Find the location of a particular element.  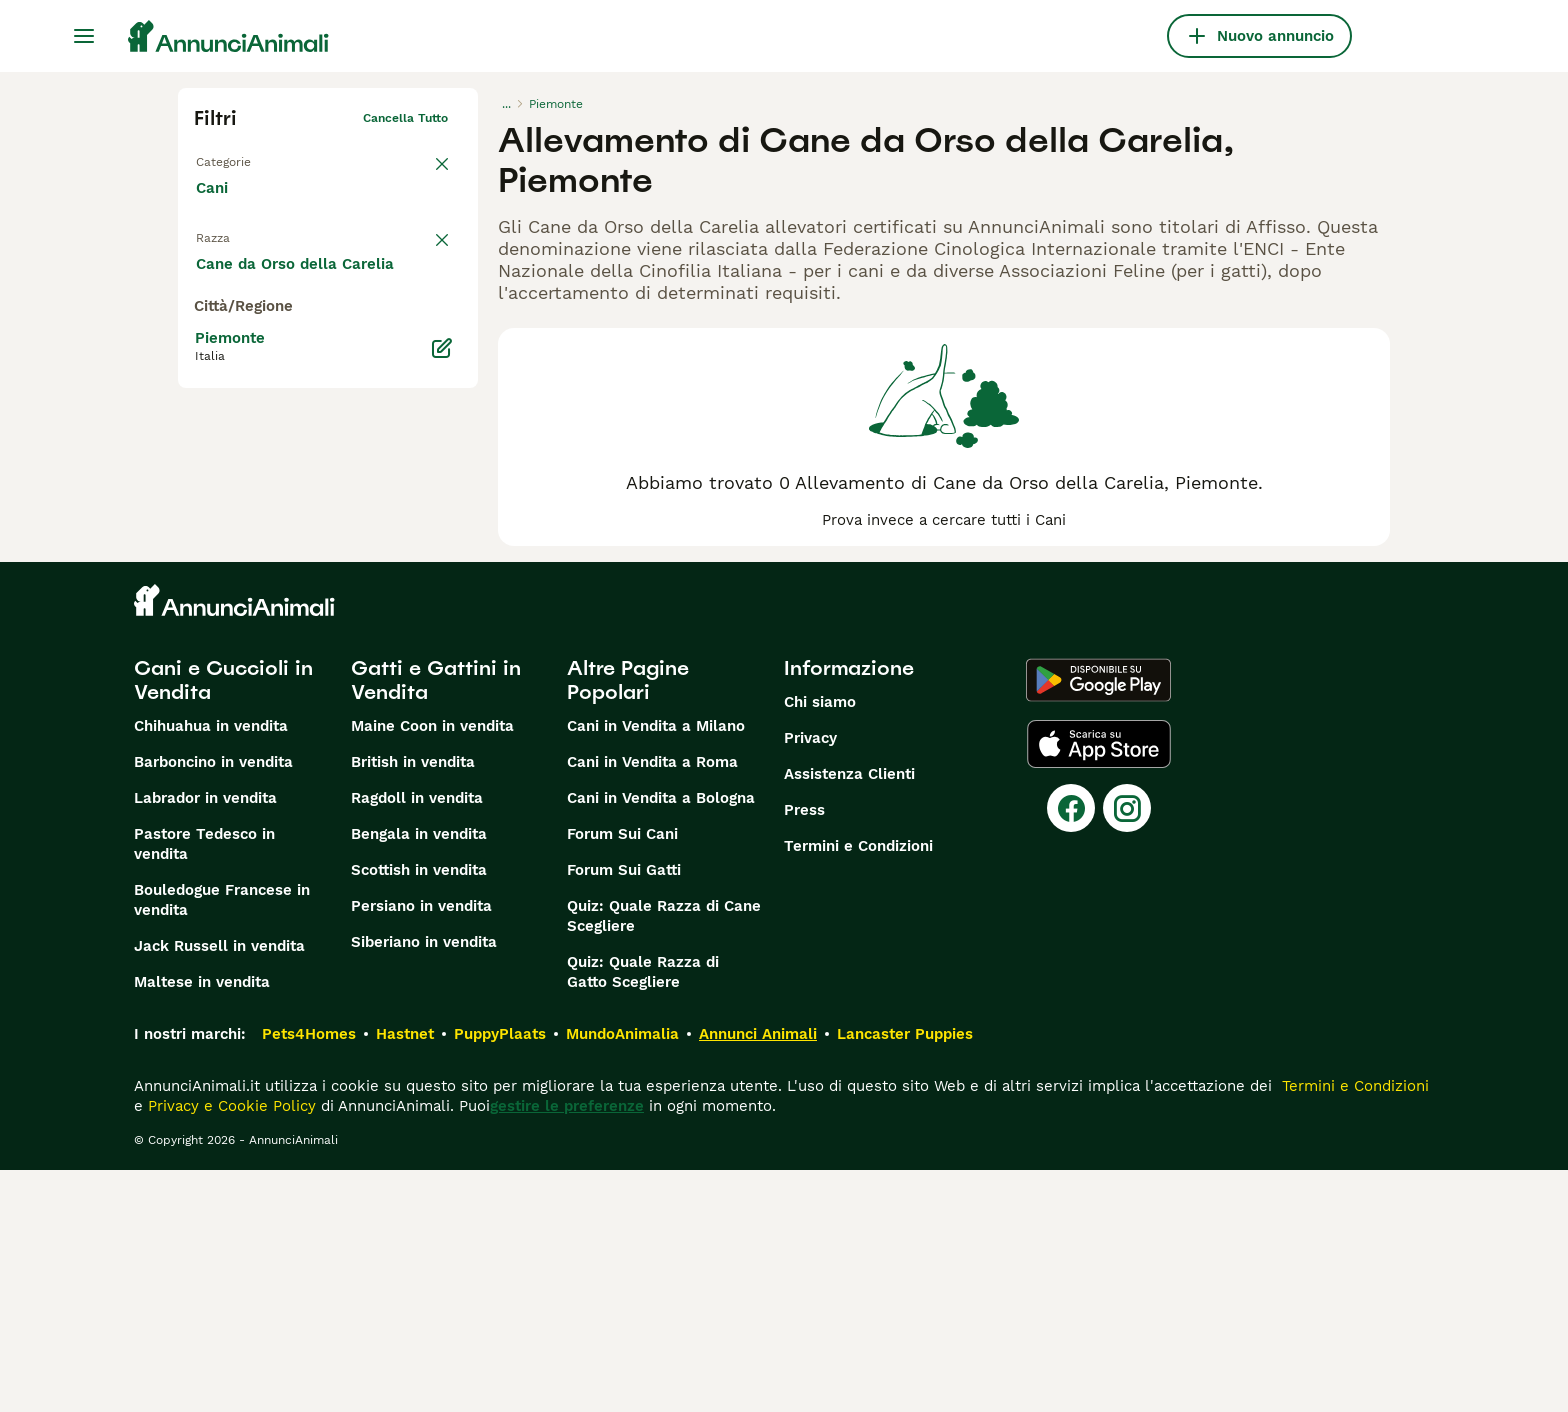

Jack Russell in vendita is located at coordinates (219, 1188).